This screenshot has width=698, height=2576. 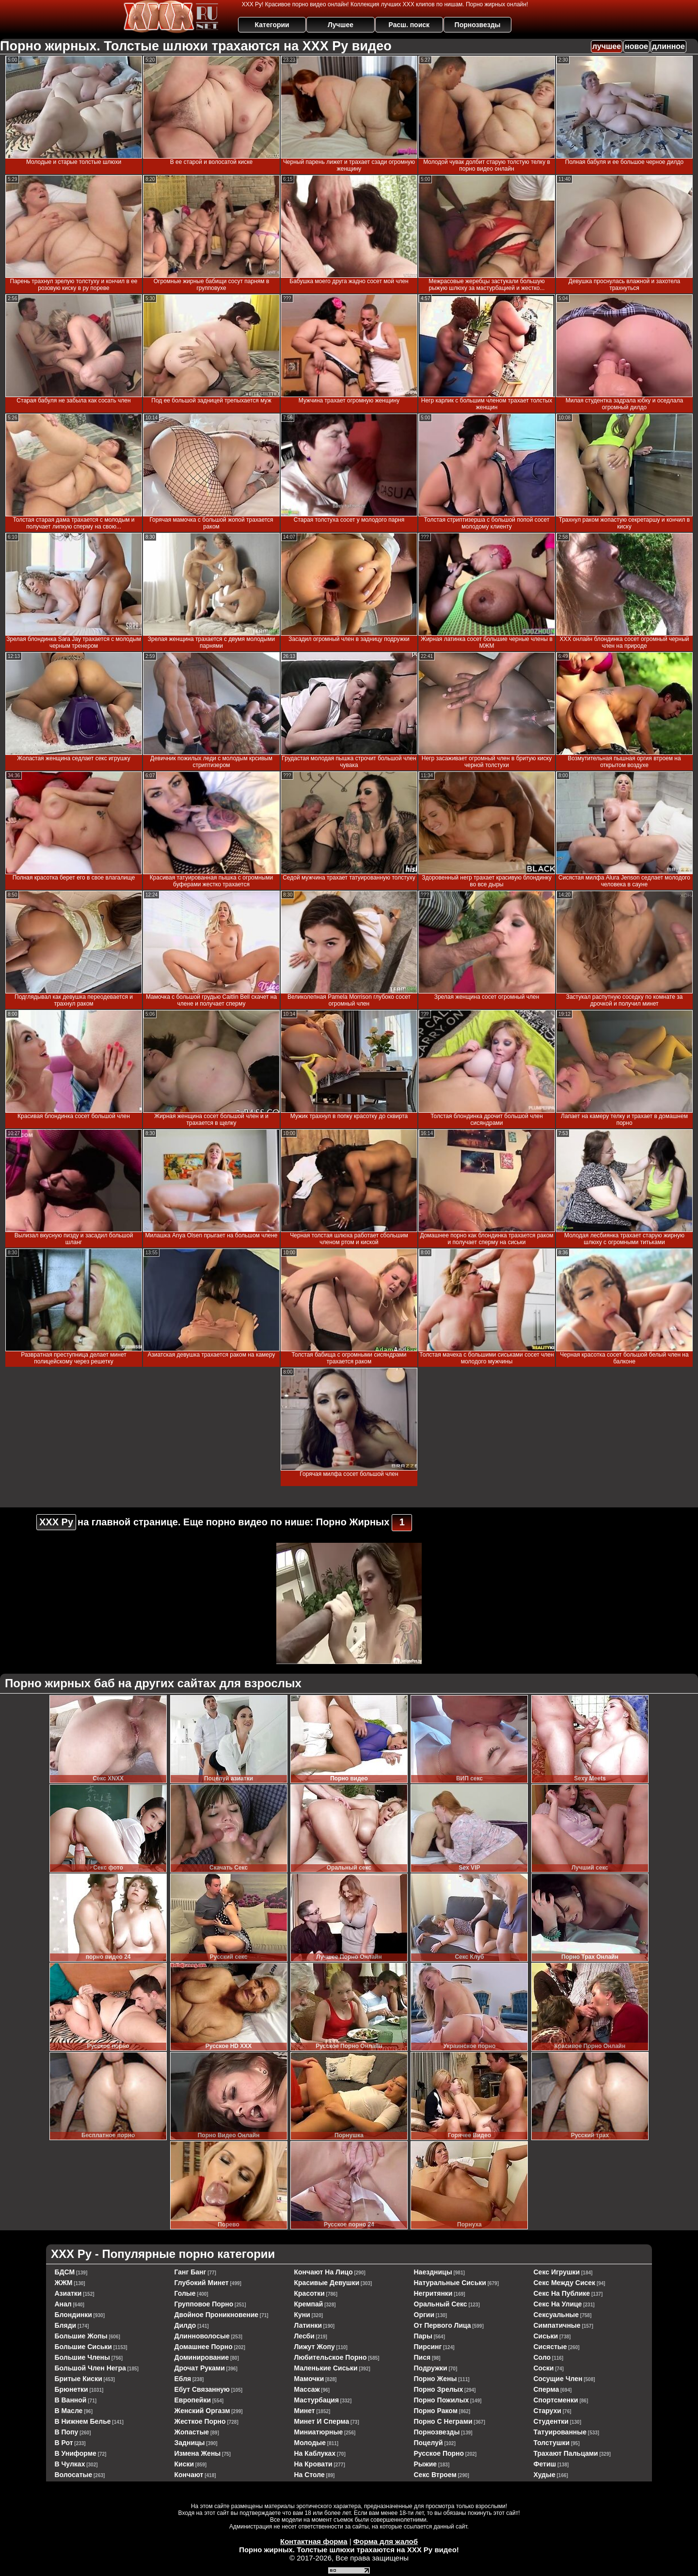 I want to click on Форма для жалоб, so click(x=385, y=2541).